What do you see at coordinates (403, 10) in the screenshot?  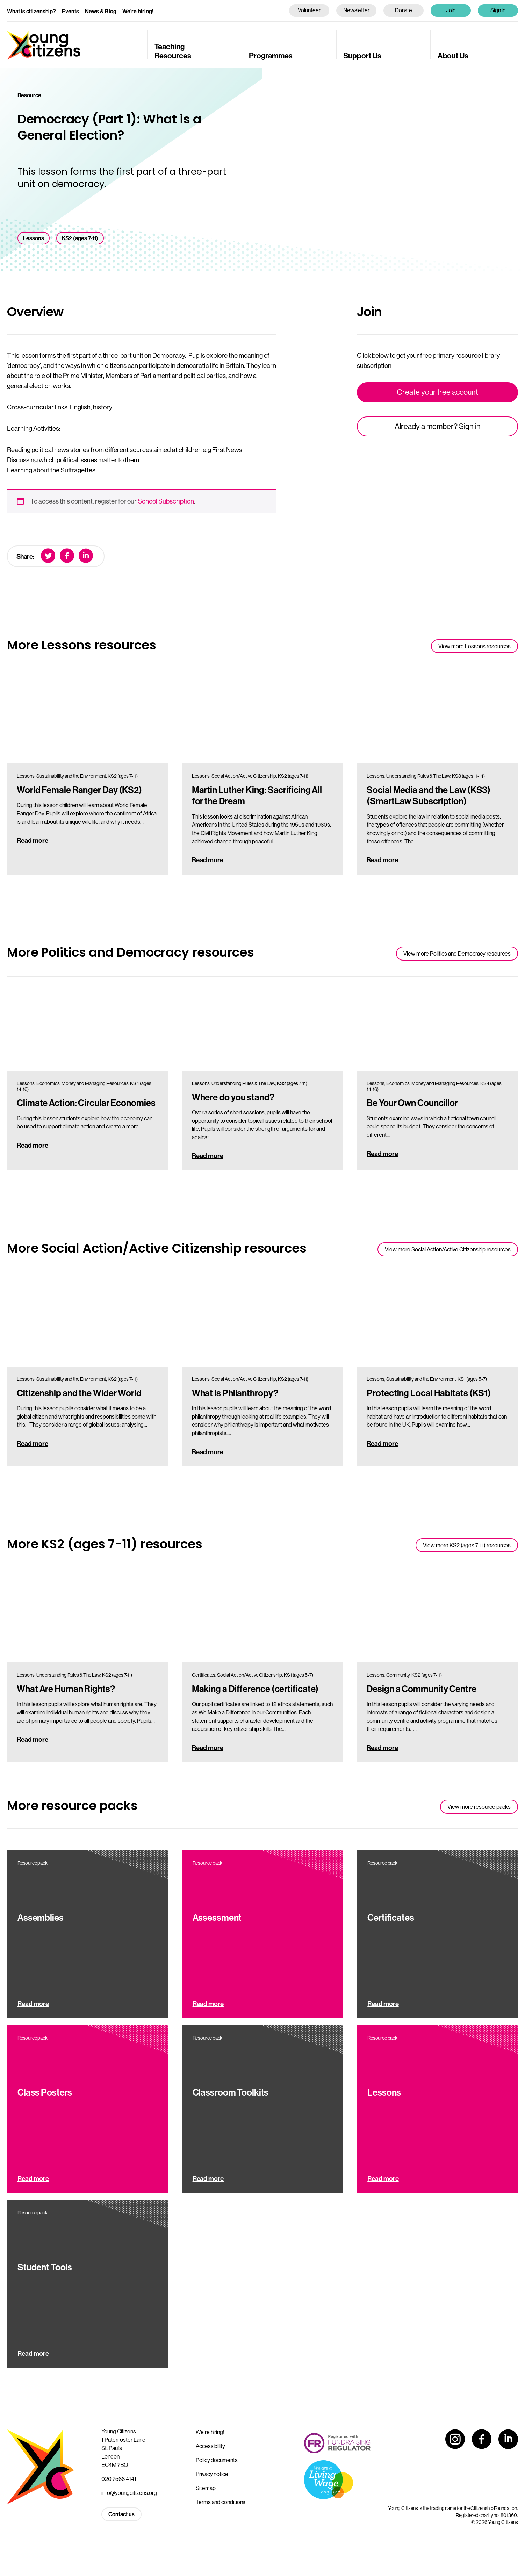 I see `Donate` at bounding box center [403, 10].